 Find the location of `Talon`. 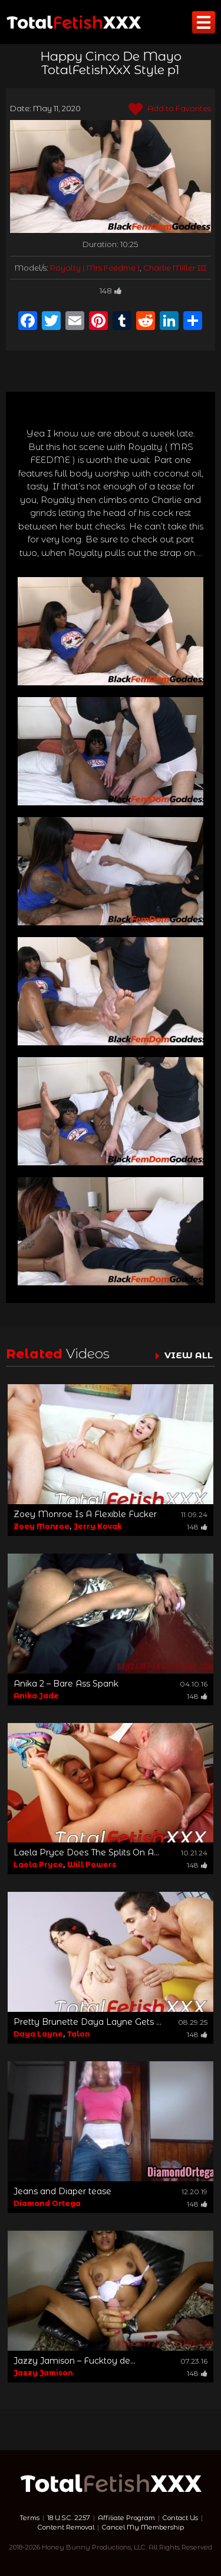

Talon is located at coordinates (78, 2034).